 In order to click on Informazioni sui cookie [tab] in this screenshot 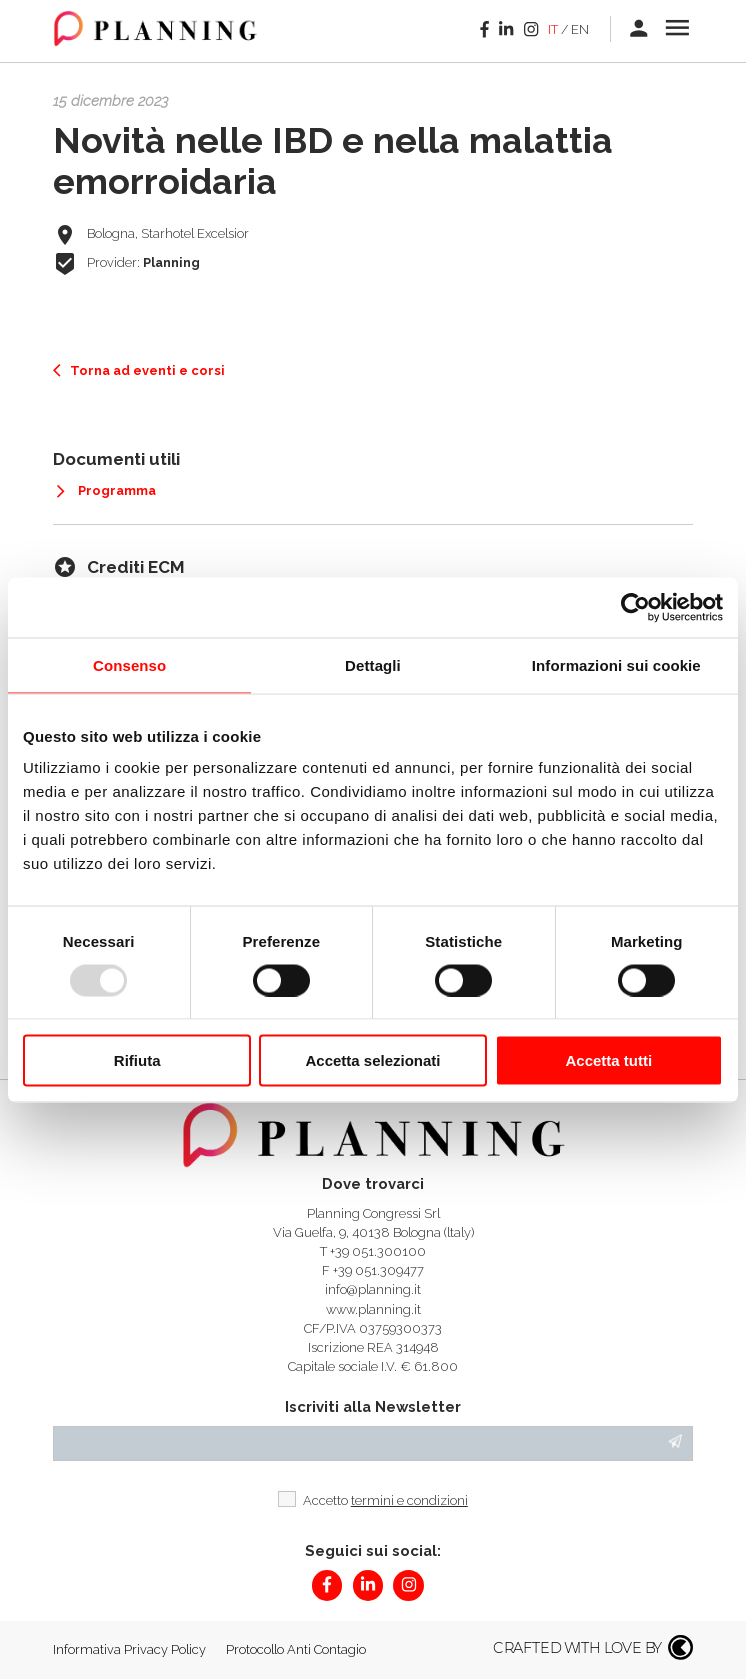, I will do `click(616, 664)`.